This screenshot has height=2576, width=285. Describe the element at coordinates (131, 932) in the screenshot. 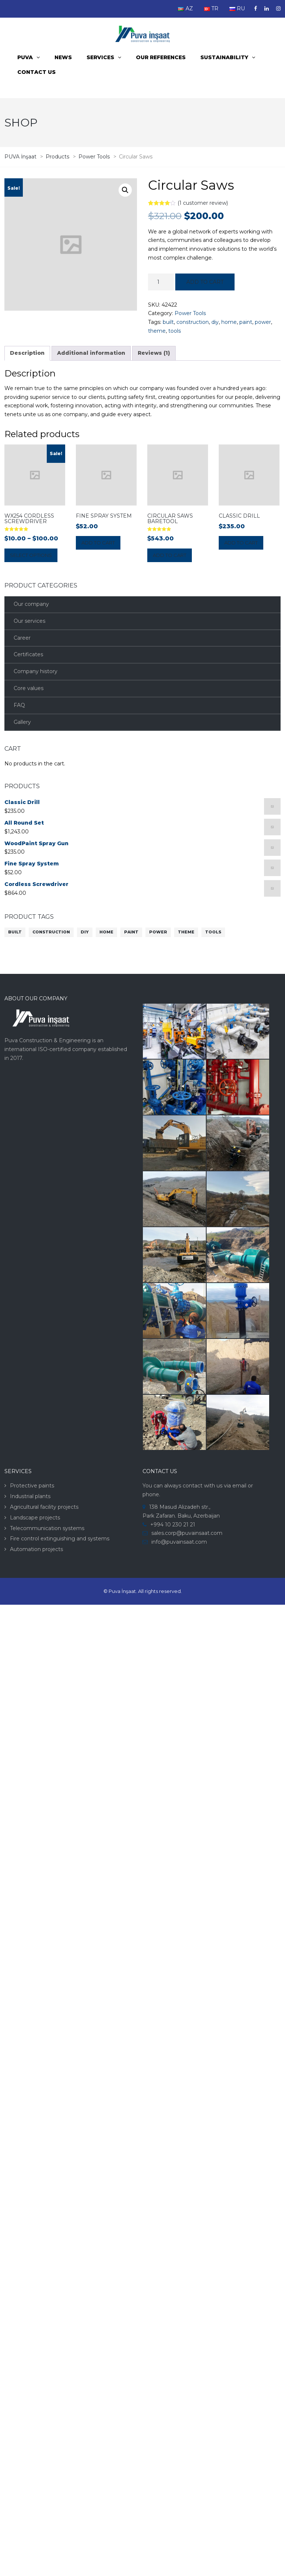

I see `paint [paint (10 products)]` at that location.